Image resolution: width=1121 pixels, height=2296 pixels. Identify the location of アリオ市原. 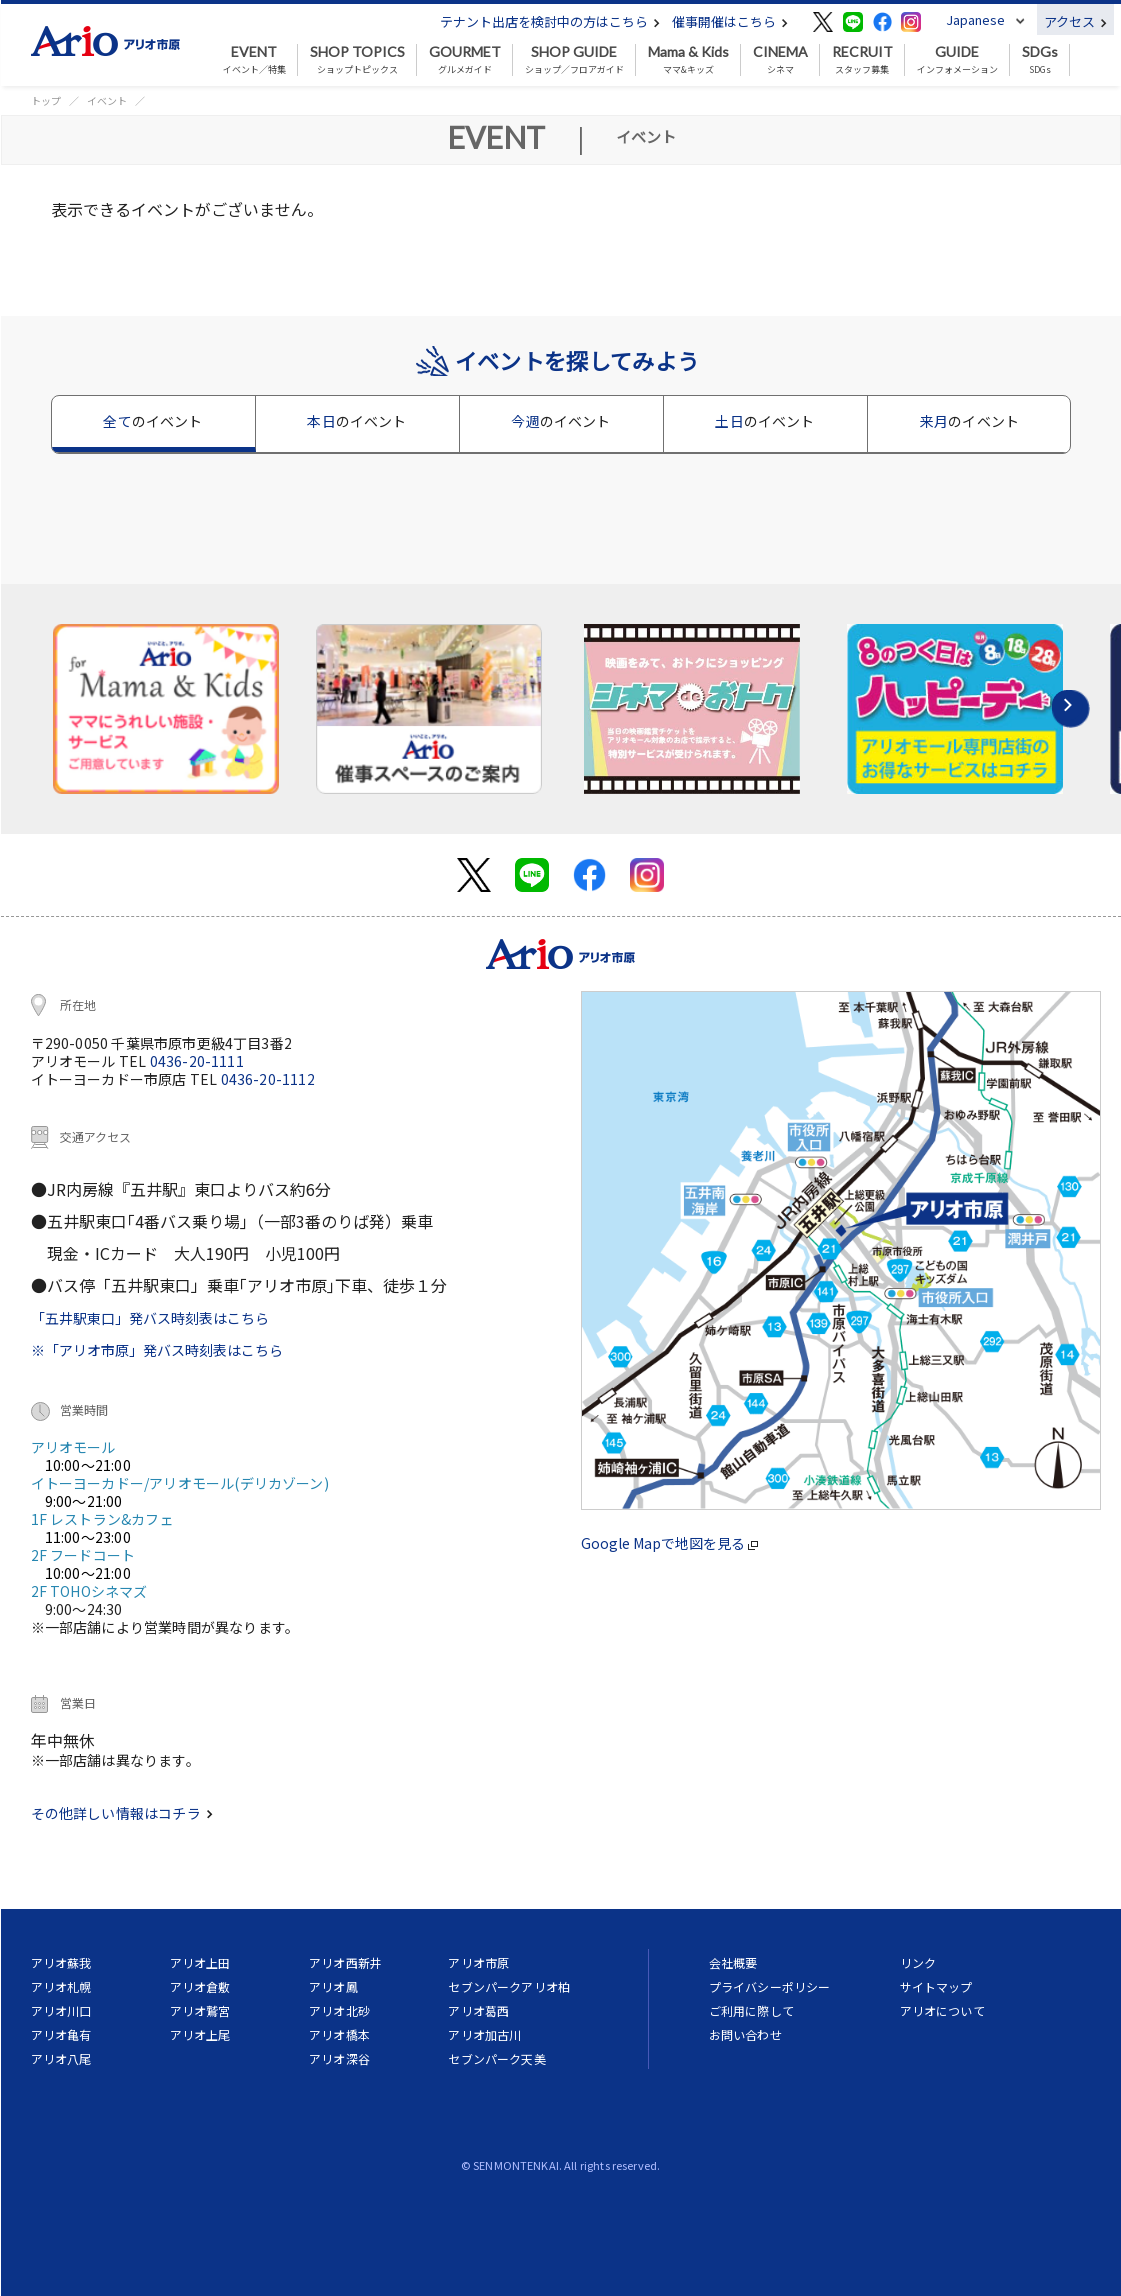
(478, 1962).